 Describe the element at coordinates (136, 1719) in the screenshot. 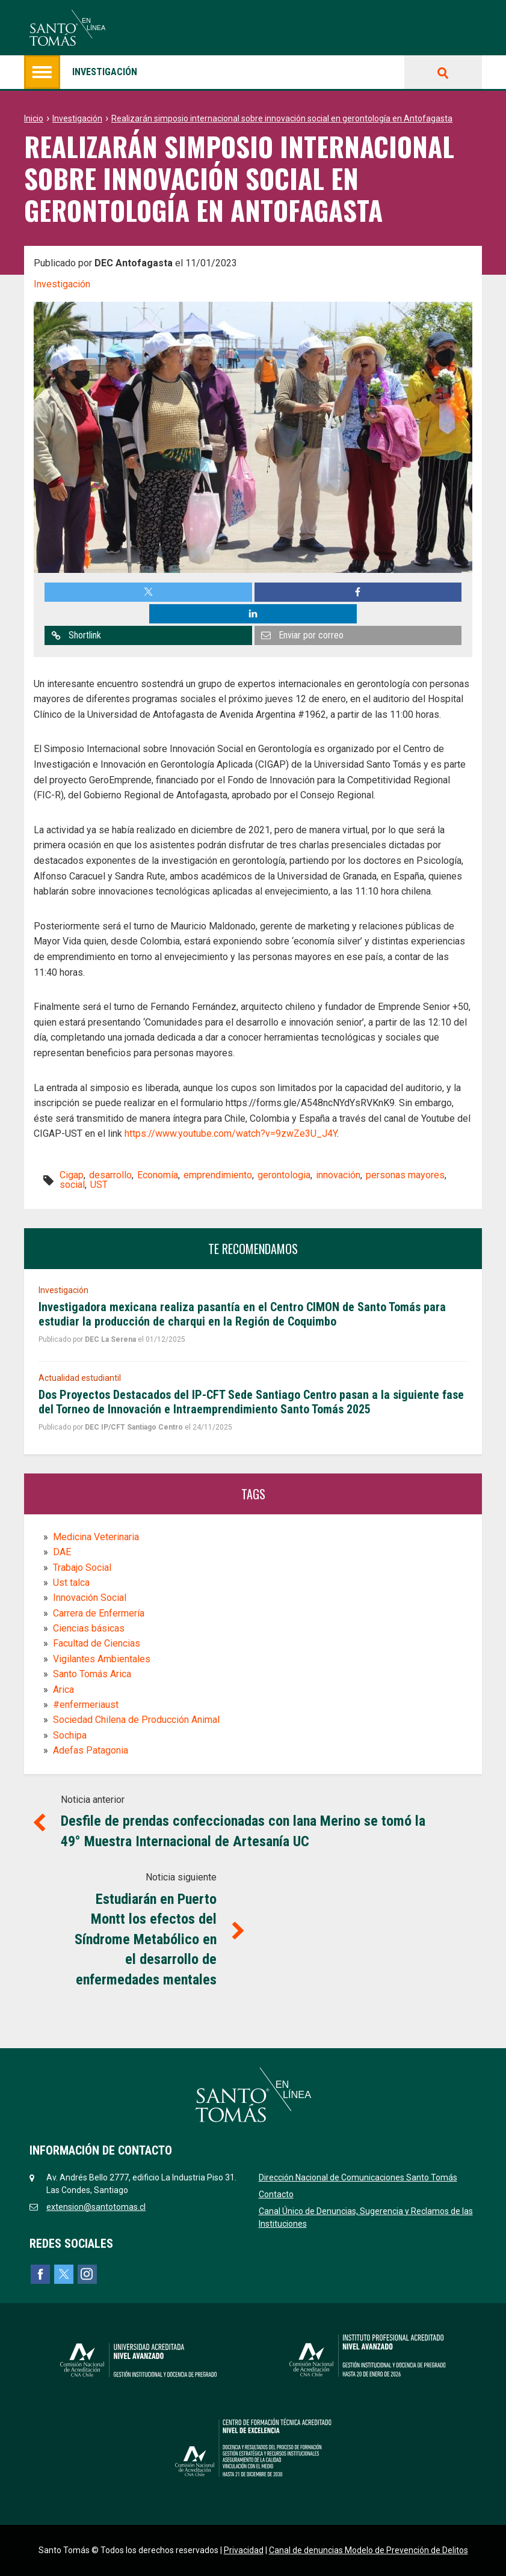

I see `Sociedad Chilena de Producción Animal` at that location.